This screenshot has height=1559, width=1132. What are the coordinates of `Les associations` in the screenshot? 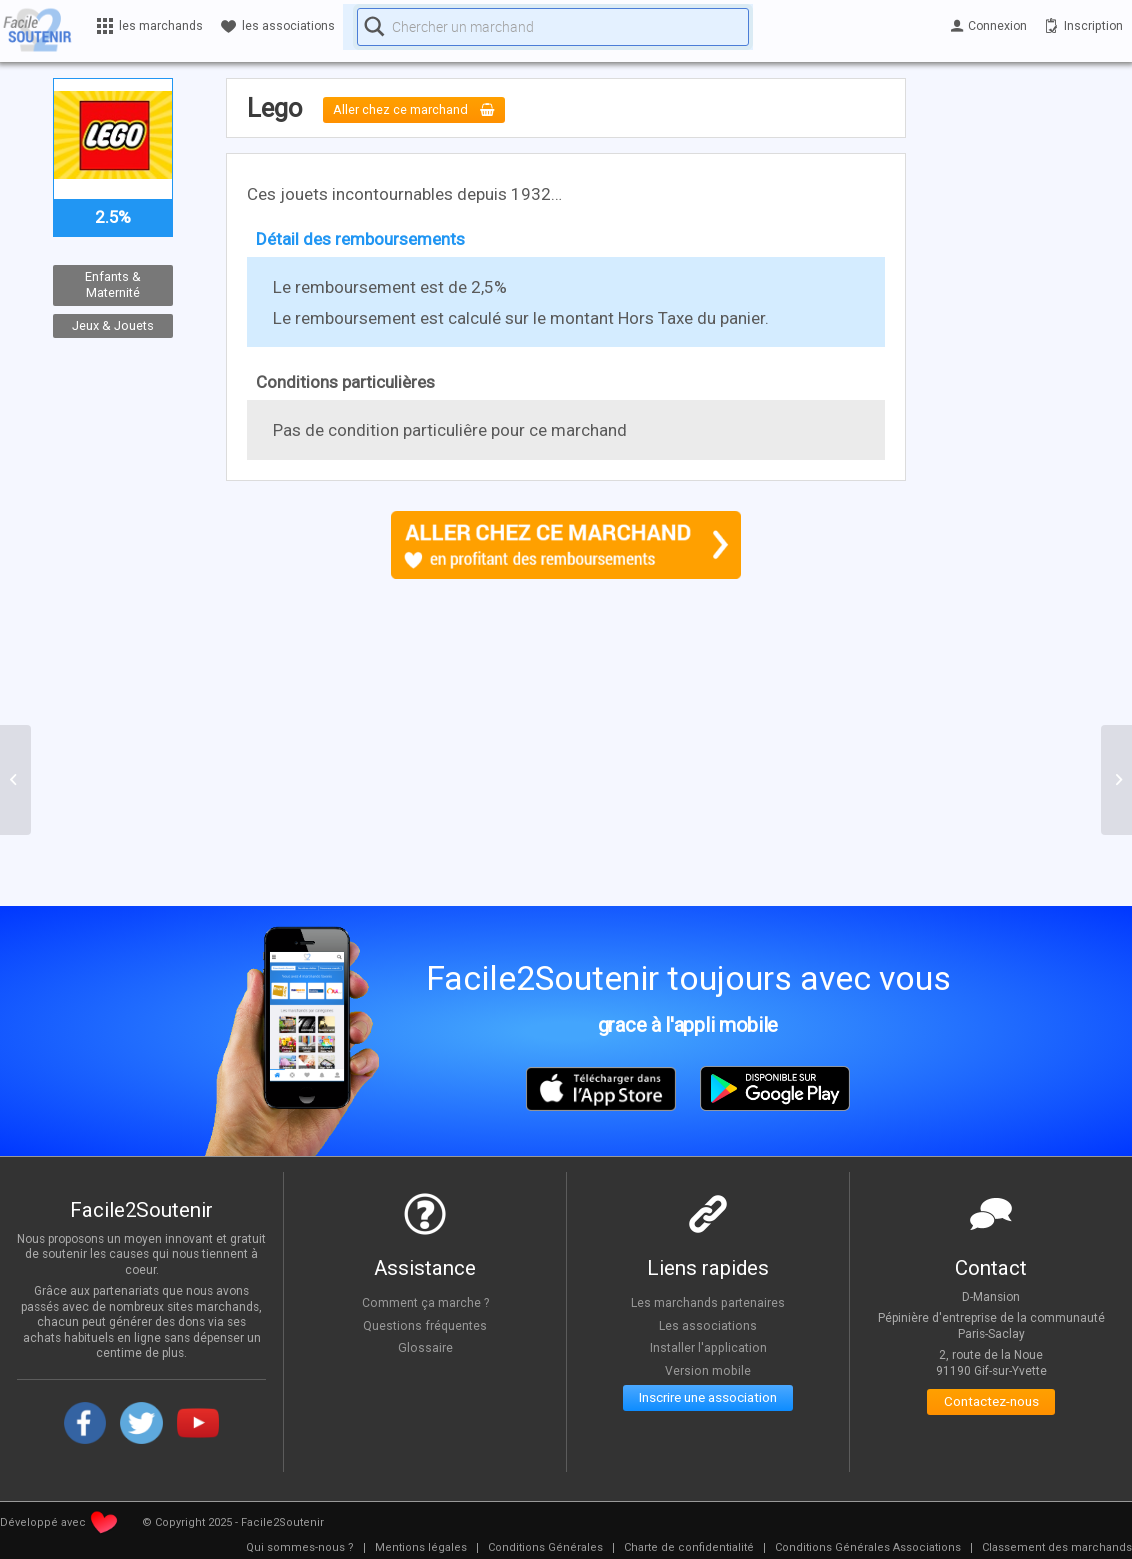 It's located at (708, 1325).